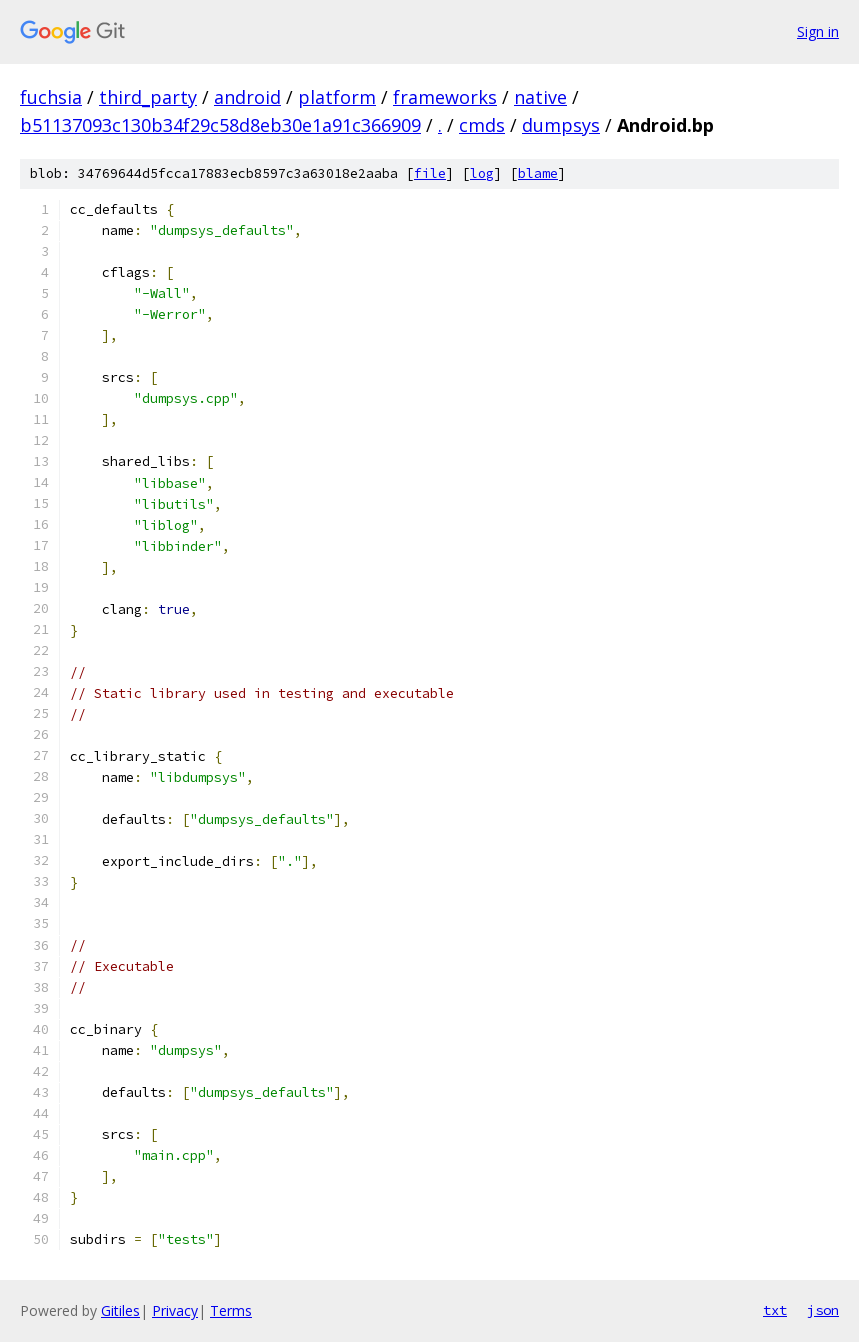  Describe the element at coordinates (540, 97) in the screenshot. I see `native` at that location.